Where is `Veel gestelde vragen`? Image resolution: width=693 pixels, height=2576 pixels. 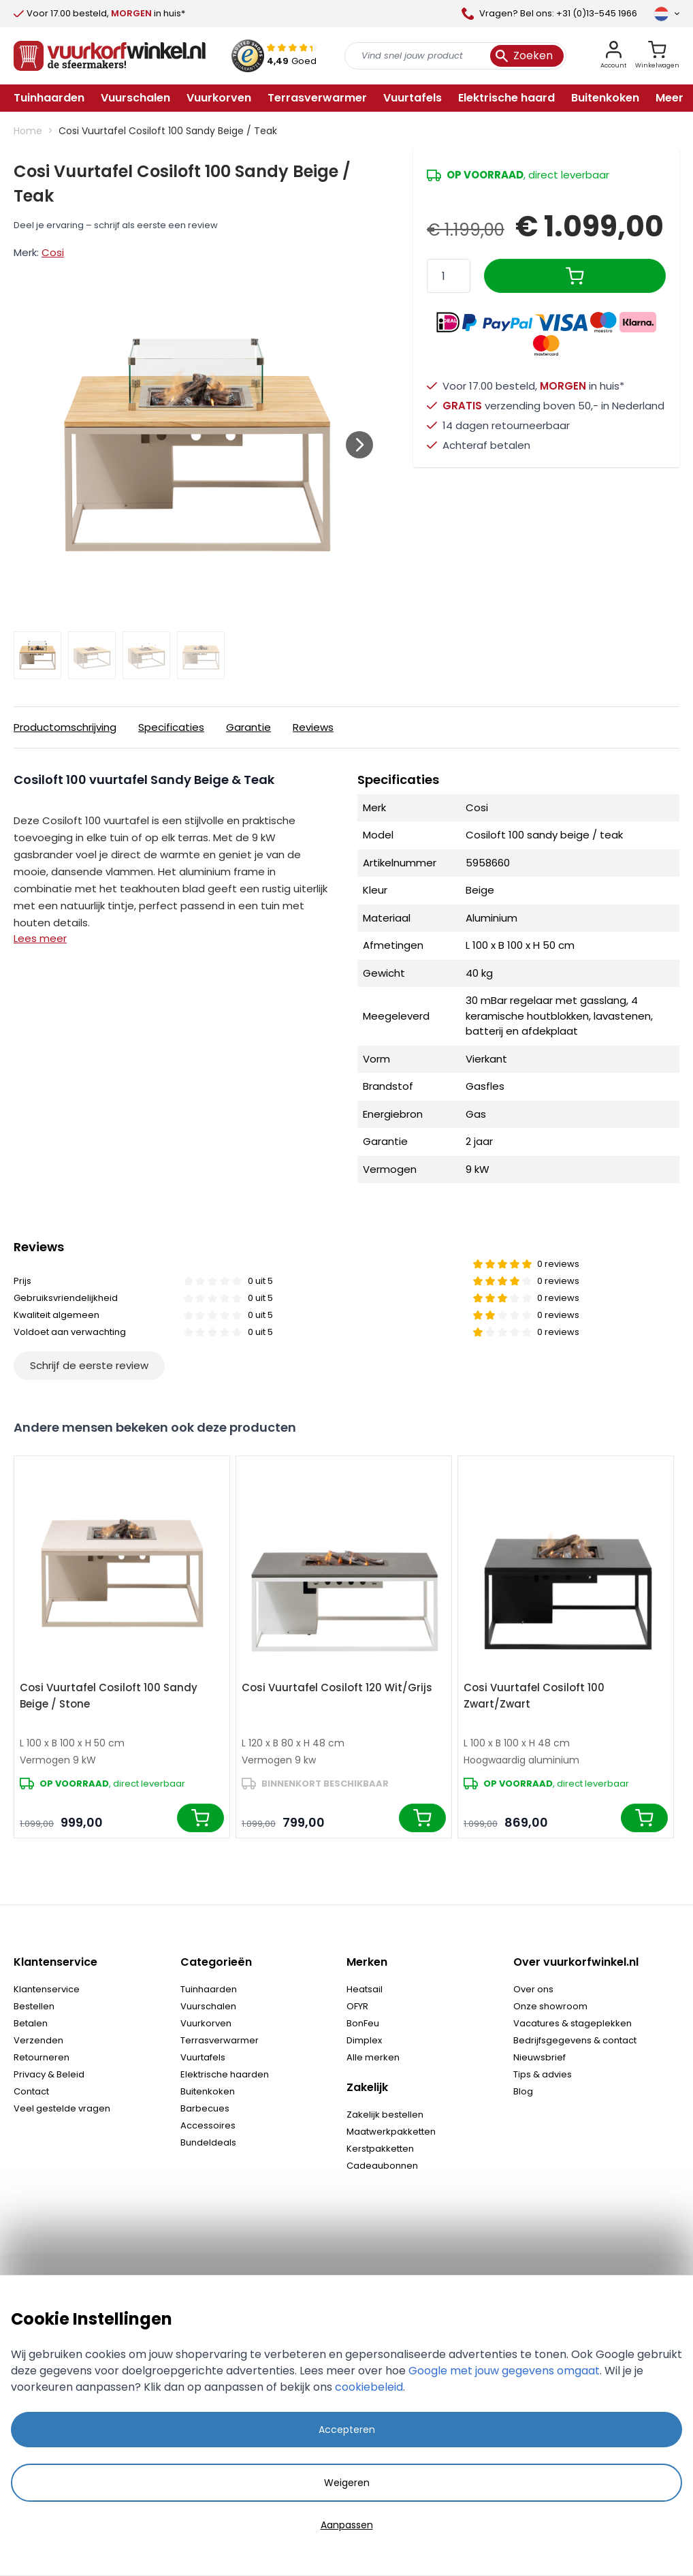
Veel gestelde vragen is located at coordinates (62, 2108).